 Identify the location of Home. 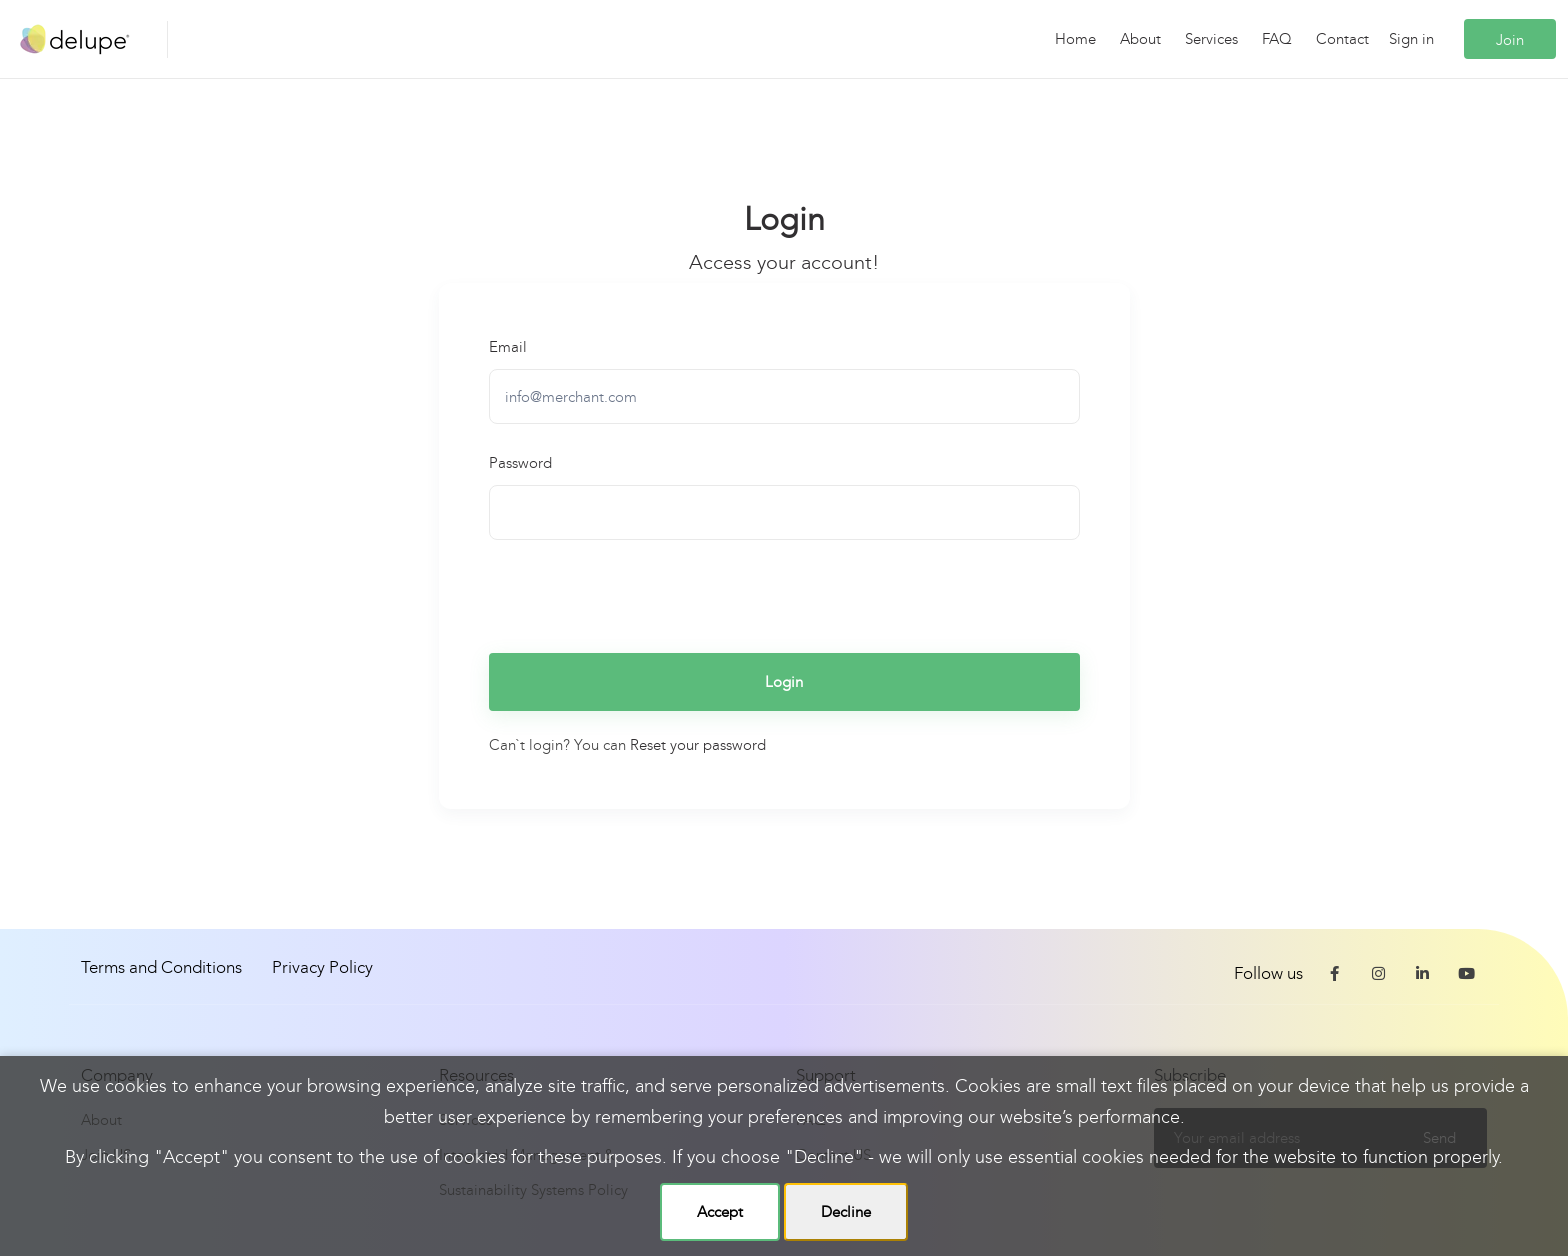
(1075, 39).